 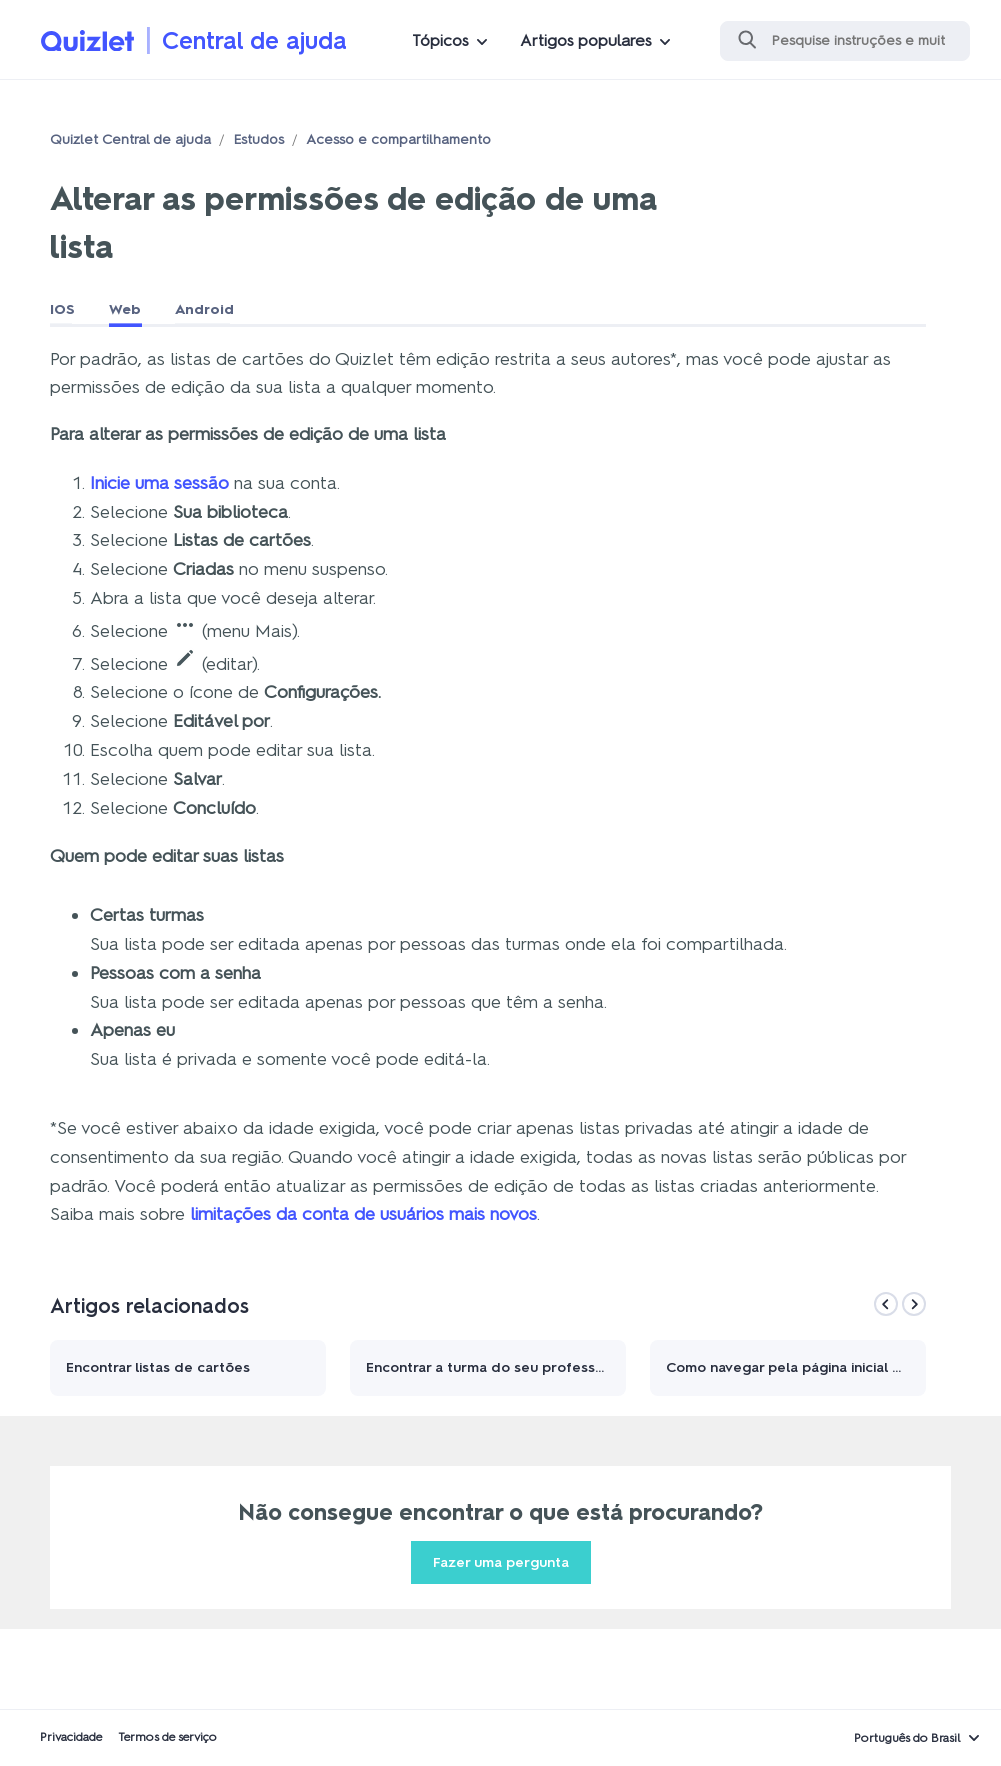 I want to click on Central de ajuda, so click(x=254, y=40).